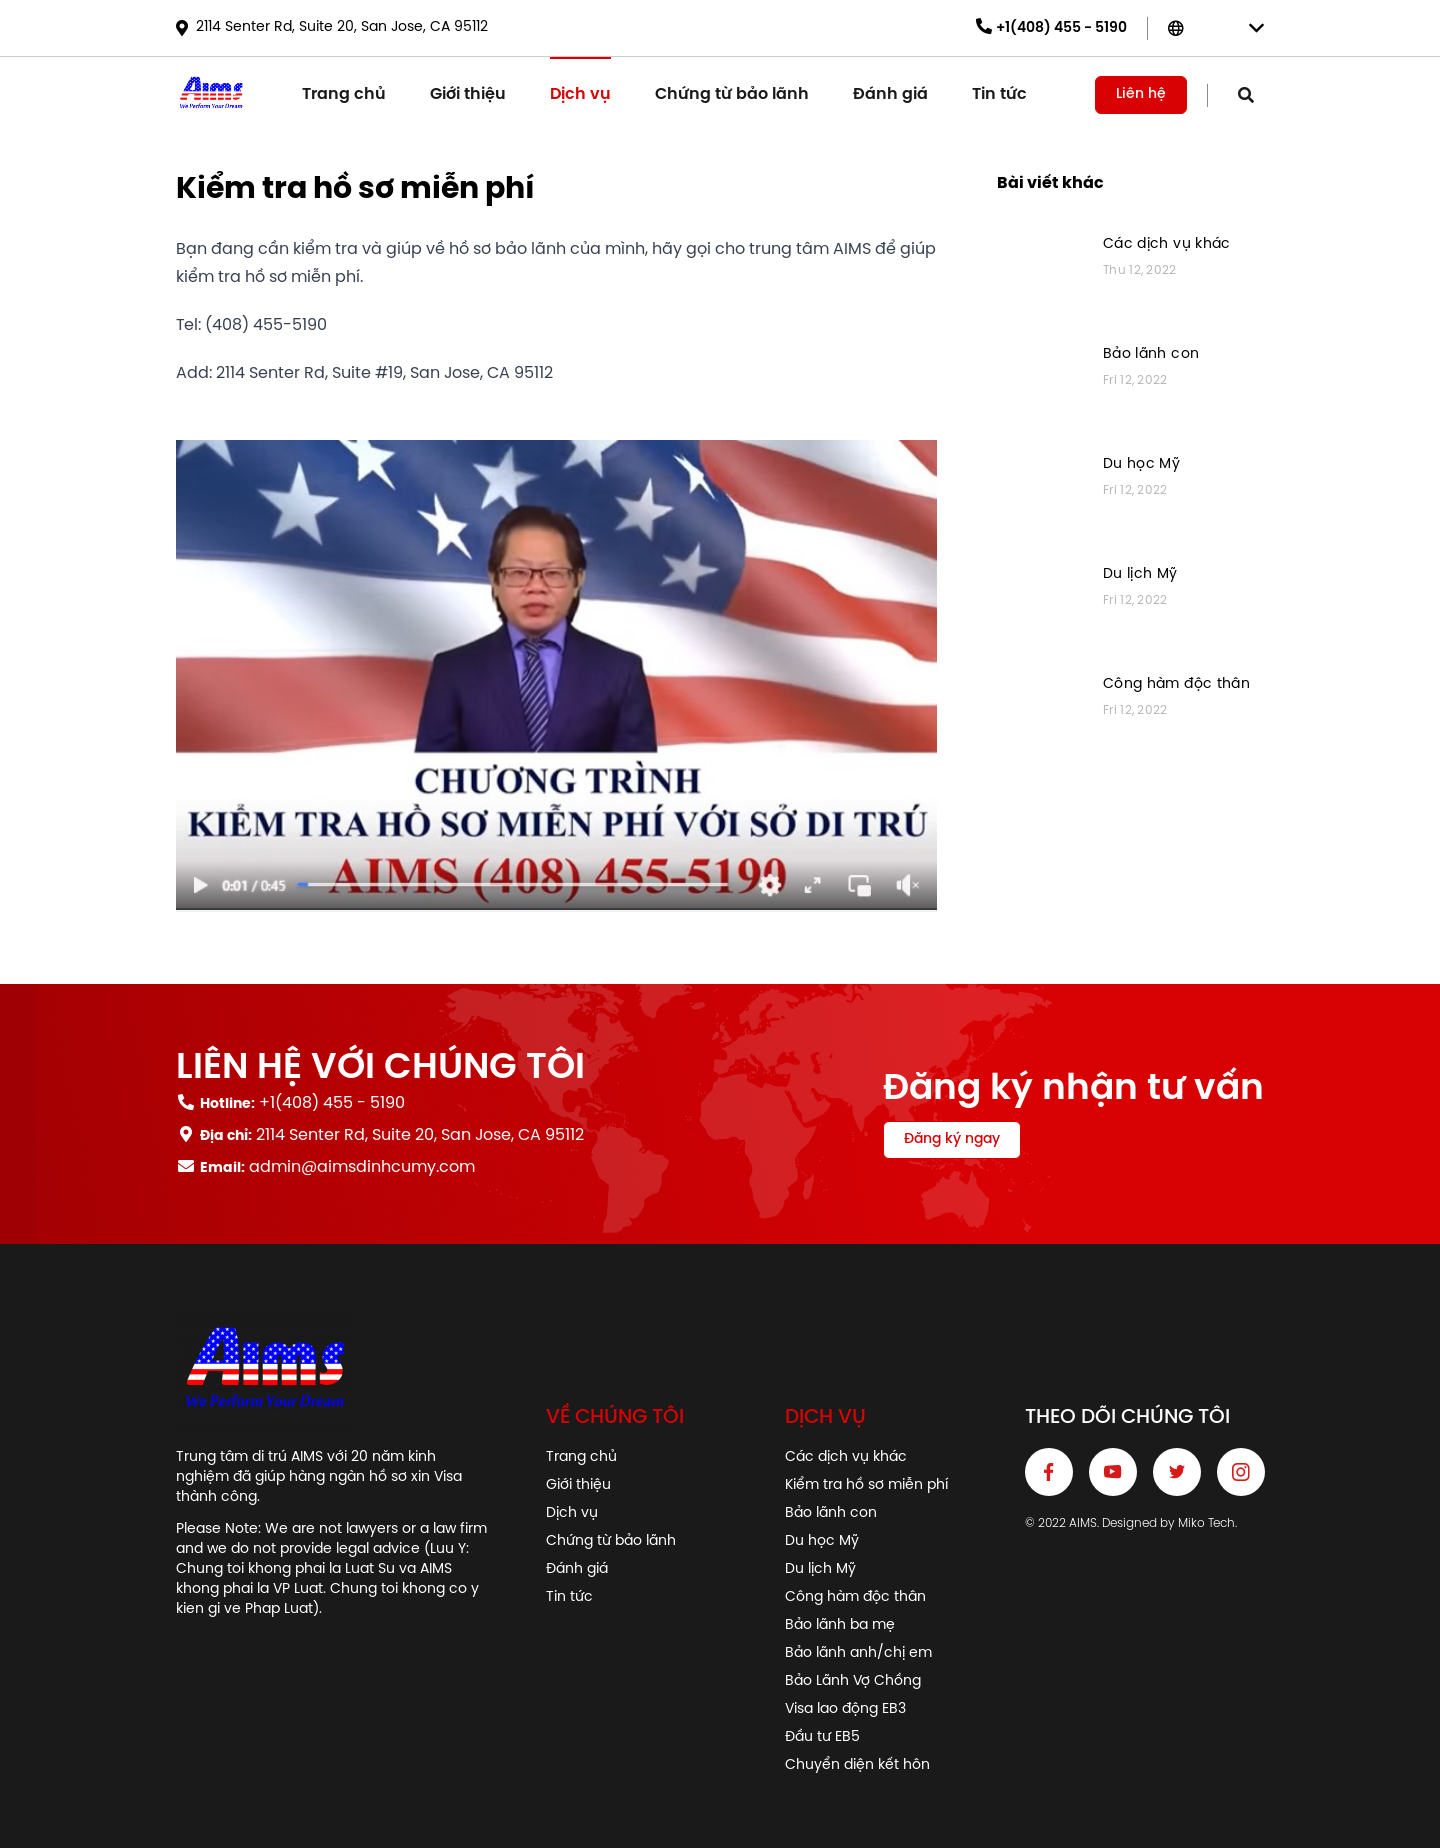 This screenshot has width=1440, height=1848. What do you see at coordinates (1176, 684) in the screenshot?
I see `Công hàm độc thân` at bounding box center [1176, 684].